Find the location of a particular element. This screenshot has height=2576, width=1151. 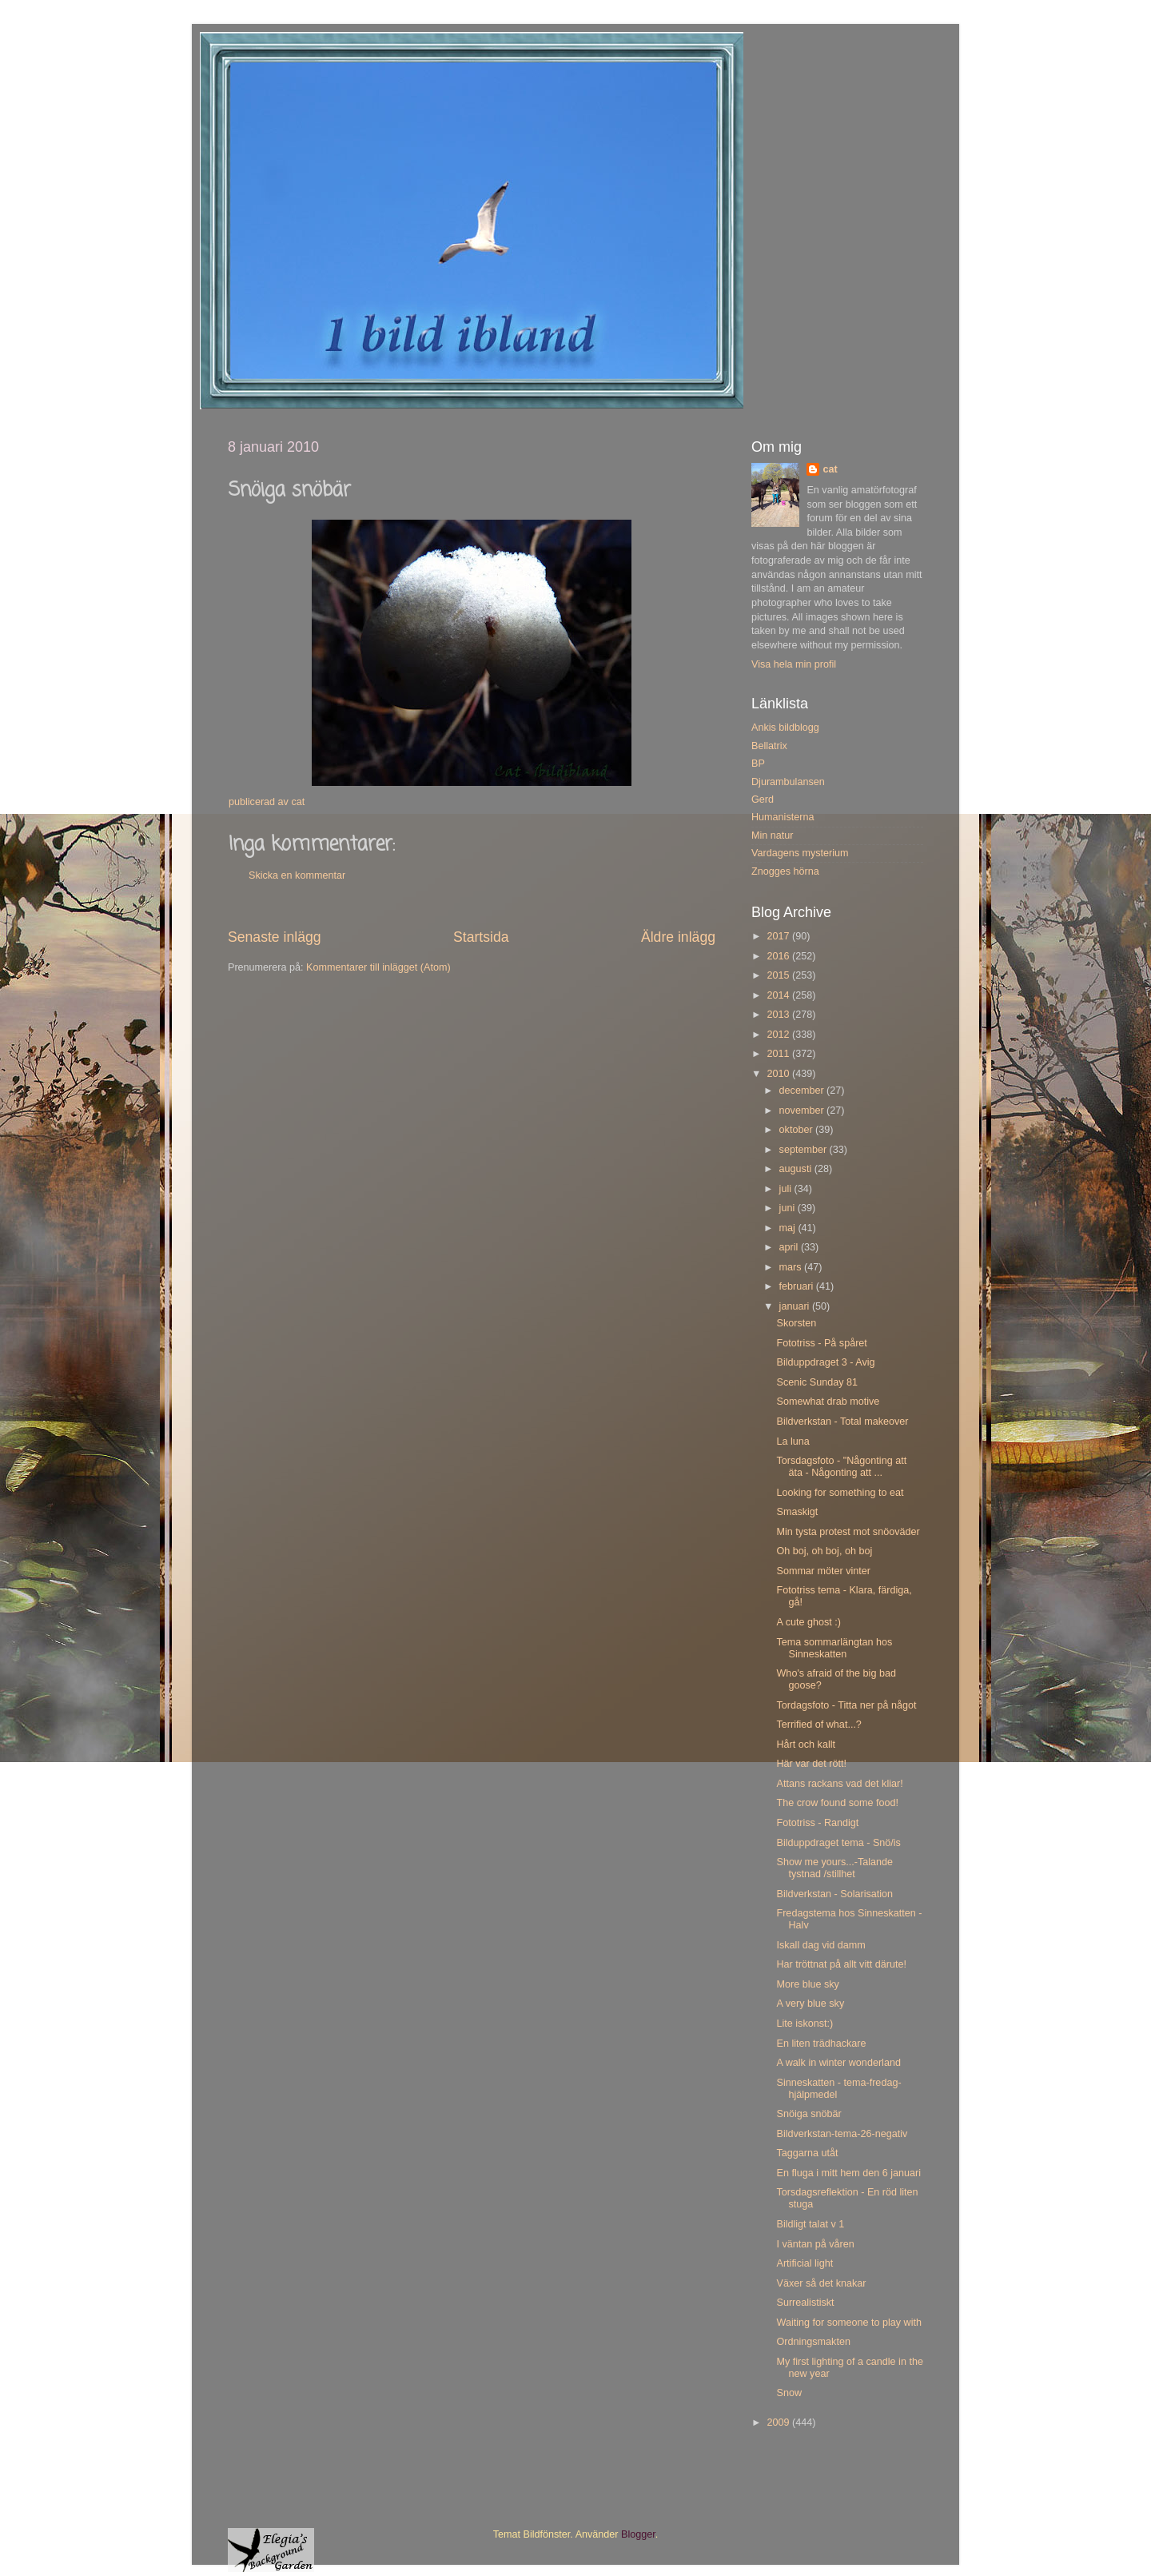

Bilduppdraget tema - Snö/is is located at coordinates (838, 1842).